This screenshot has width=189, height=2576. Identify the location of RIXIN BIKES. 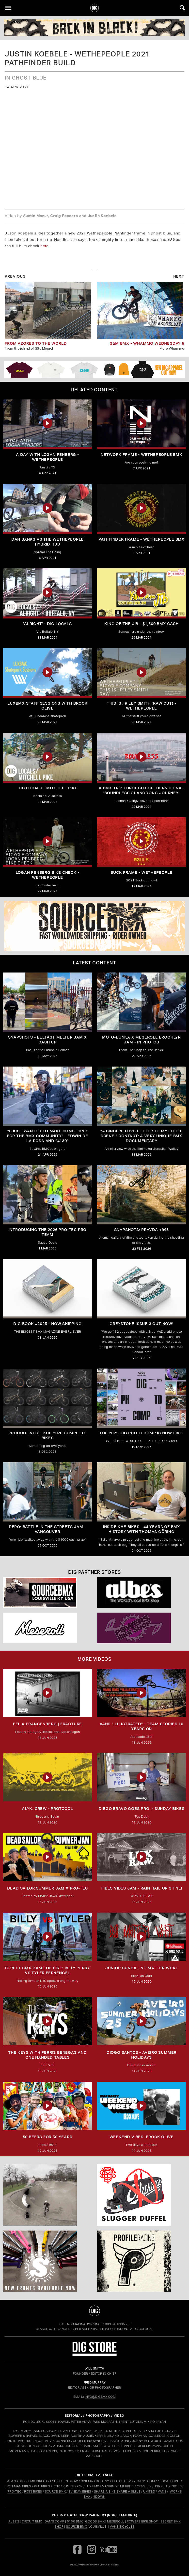
(33, 2491).